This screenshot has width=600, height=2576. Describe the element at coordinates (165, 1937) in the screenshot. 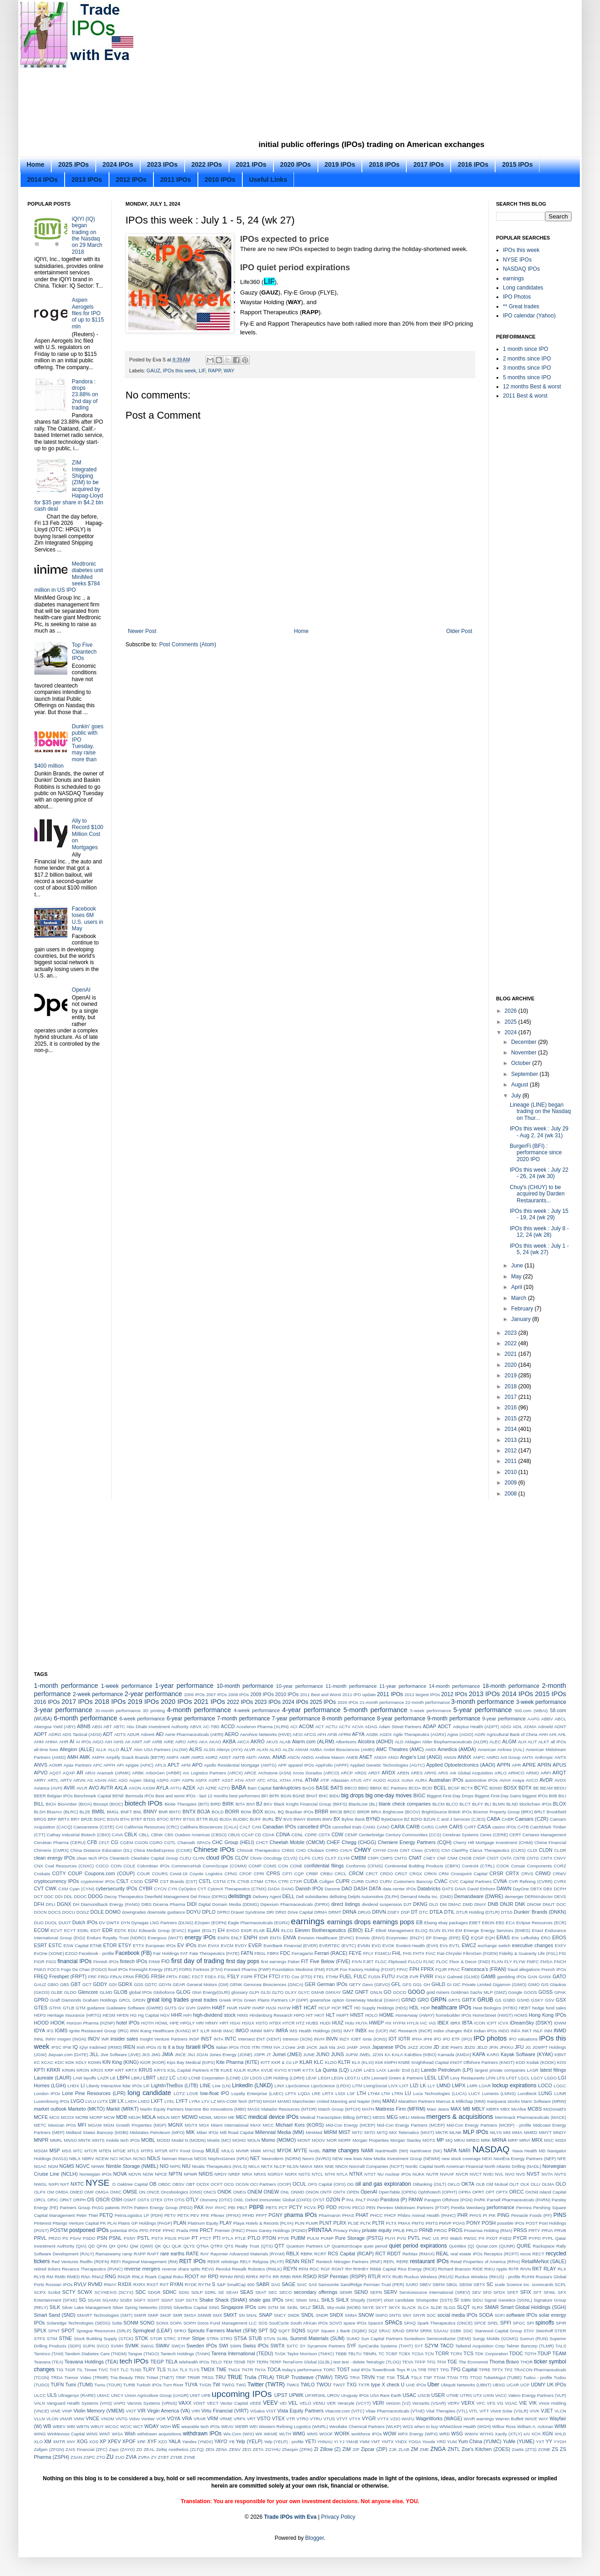

I see `Energous (WATT)` at that location.